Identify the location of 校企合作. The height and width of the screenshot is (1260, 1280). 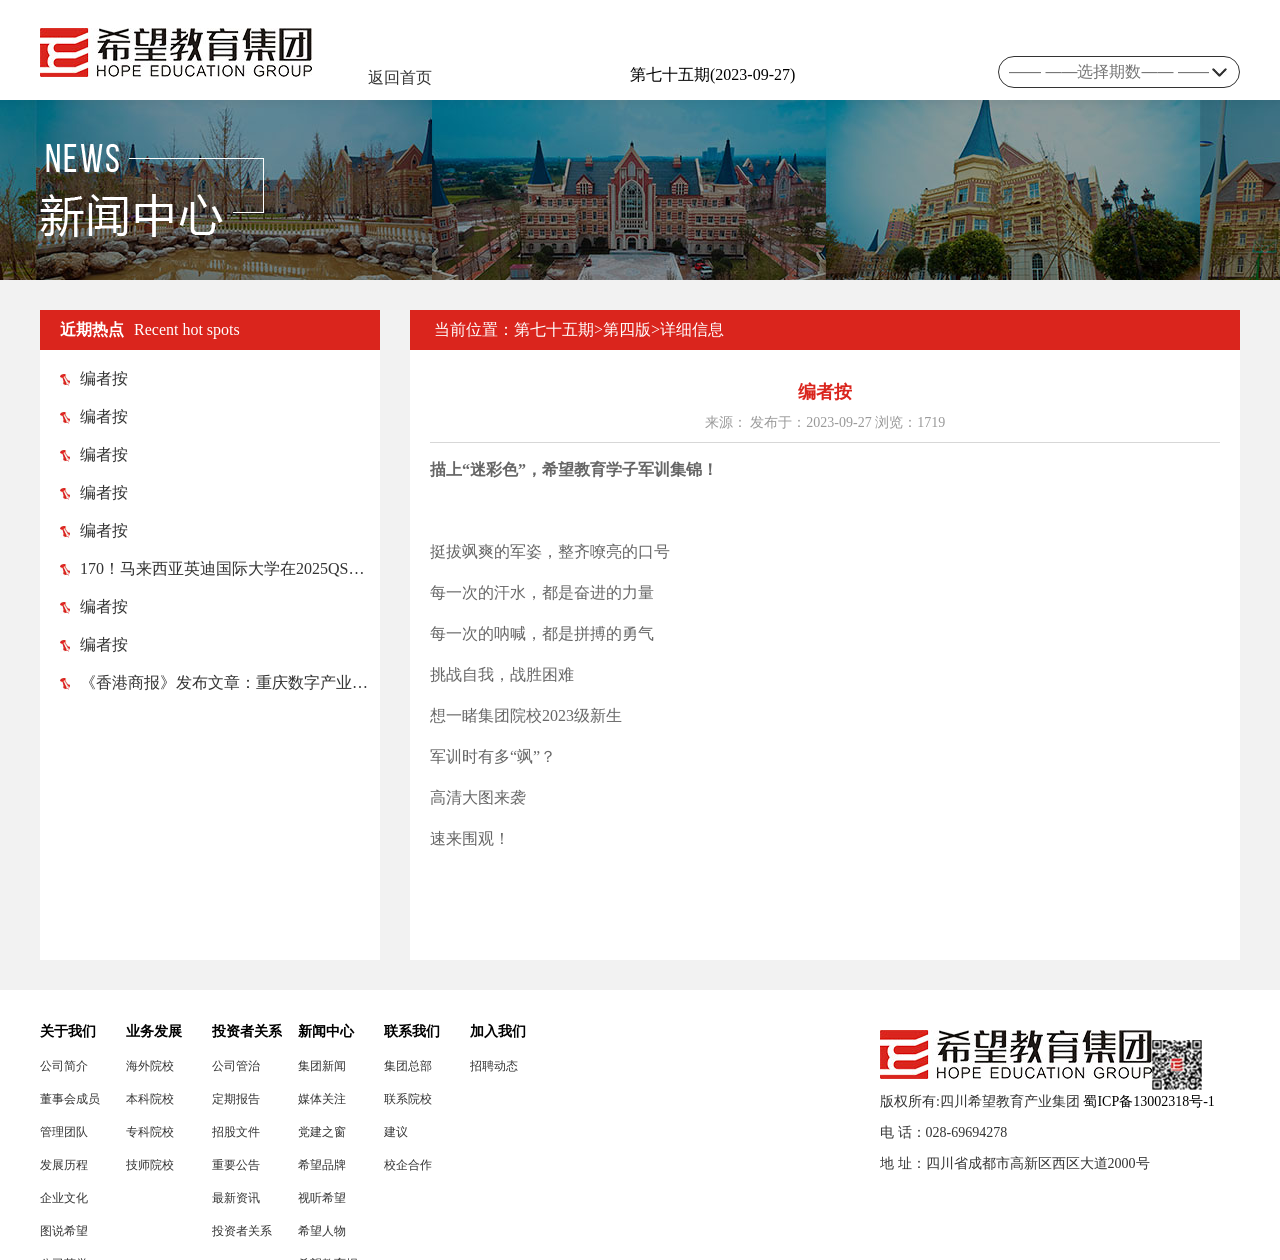
(408, 1165).